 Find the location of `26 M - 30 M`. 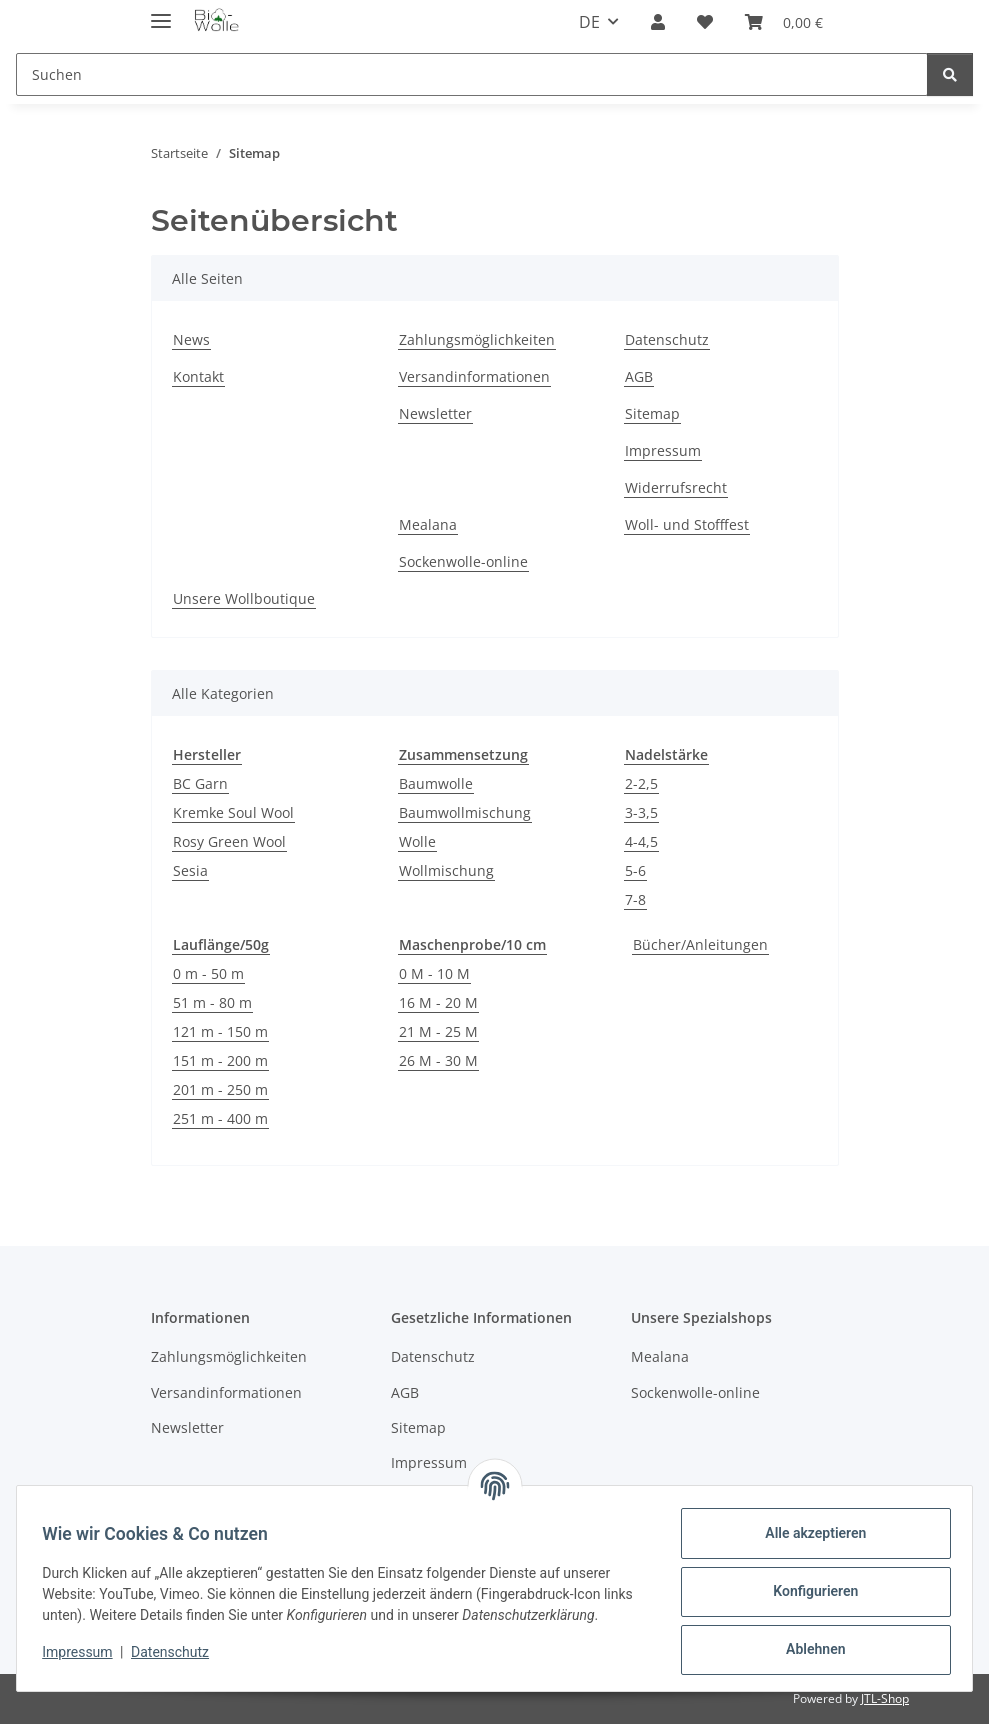

26 M - 30 M is located at coordinates (438, 1060).